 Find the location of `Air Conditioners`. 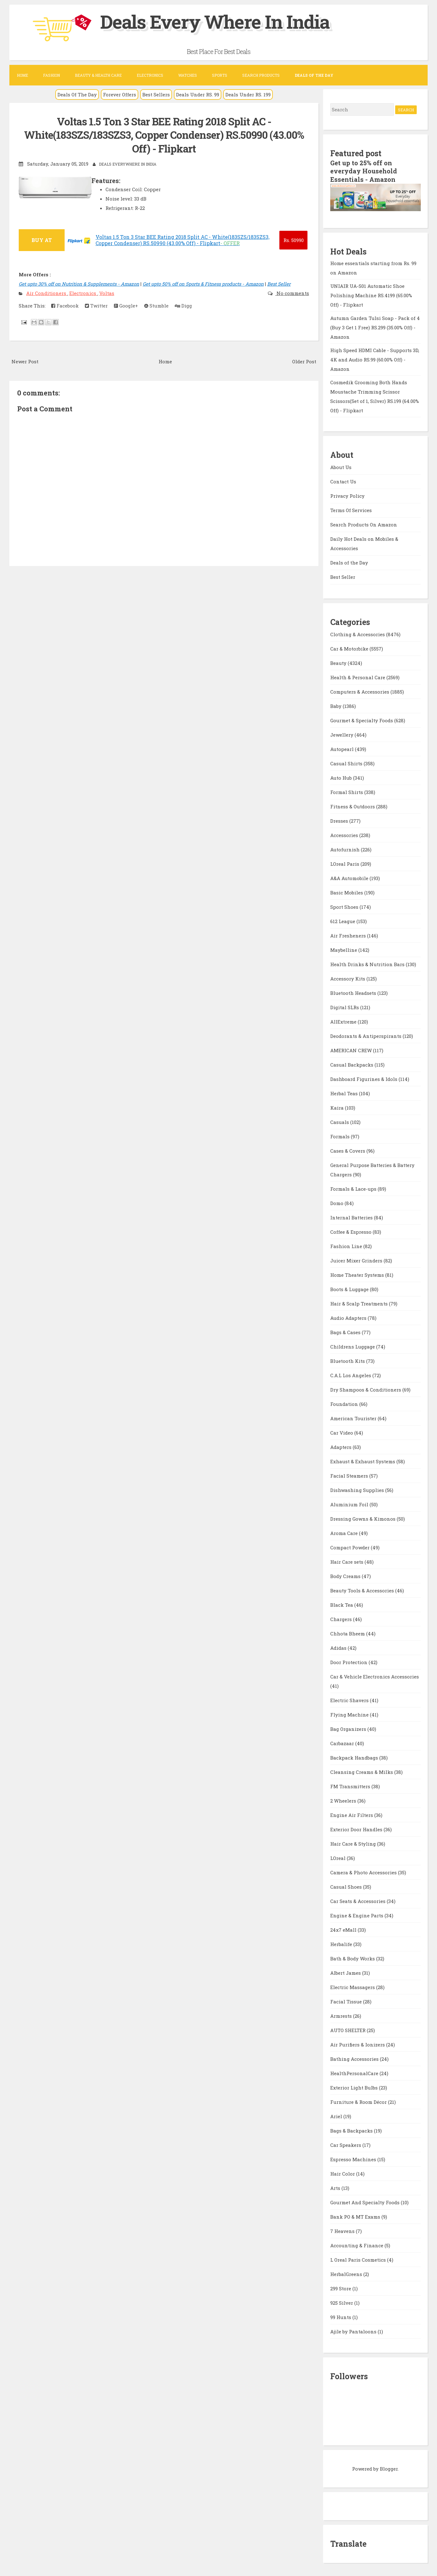

Air Conditioners is located at coordinates (46, 292).